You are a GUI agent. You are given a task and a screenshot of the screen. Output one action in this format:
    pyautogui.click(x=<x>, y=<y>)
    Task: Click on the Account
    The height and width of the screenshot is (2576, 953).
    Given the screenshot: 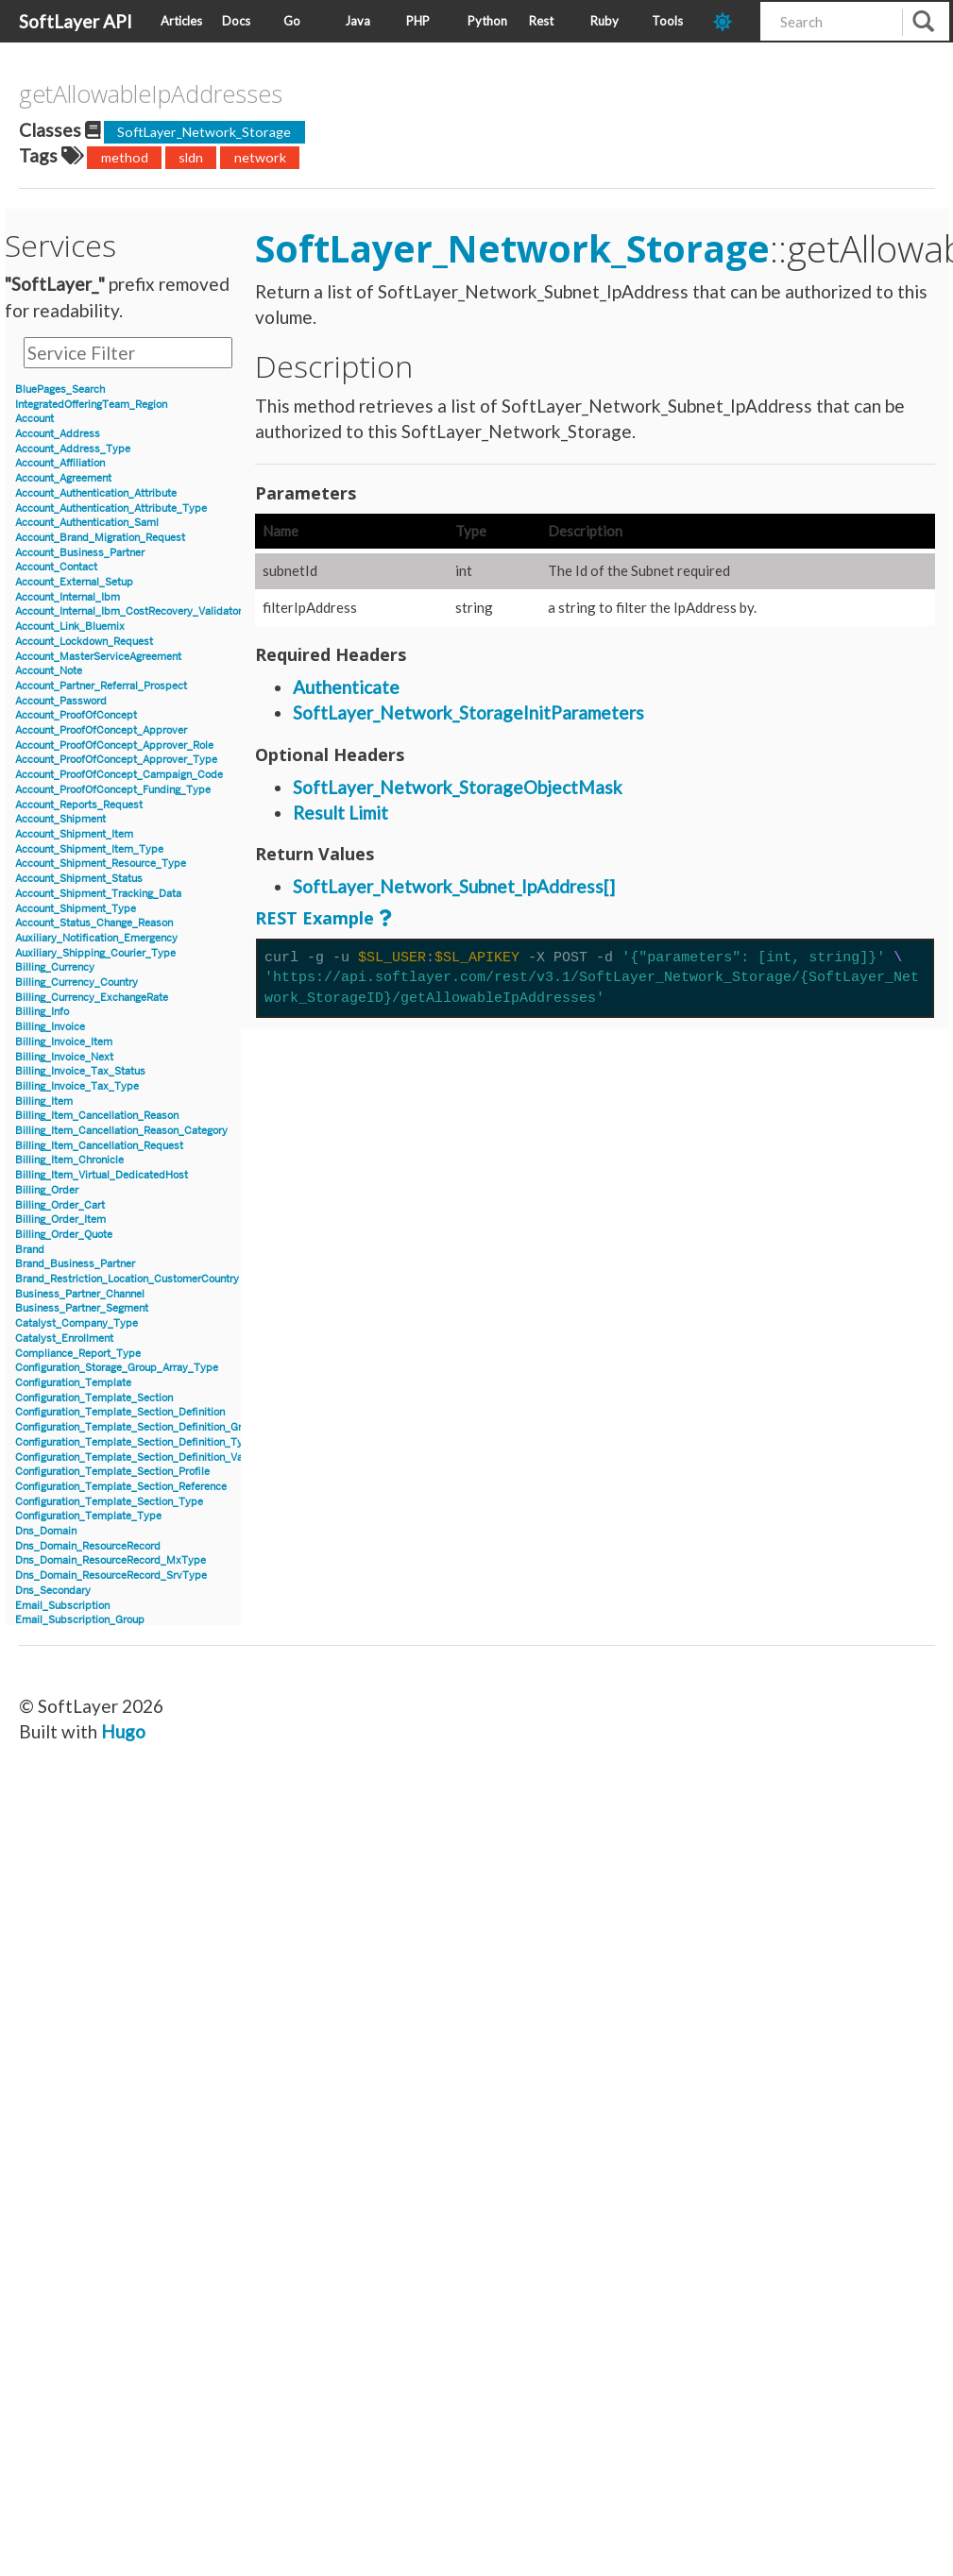 What is the action you would take?
    pyautogui.click(x=34, y=419)
    